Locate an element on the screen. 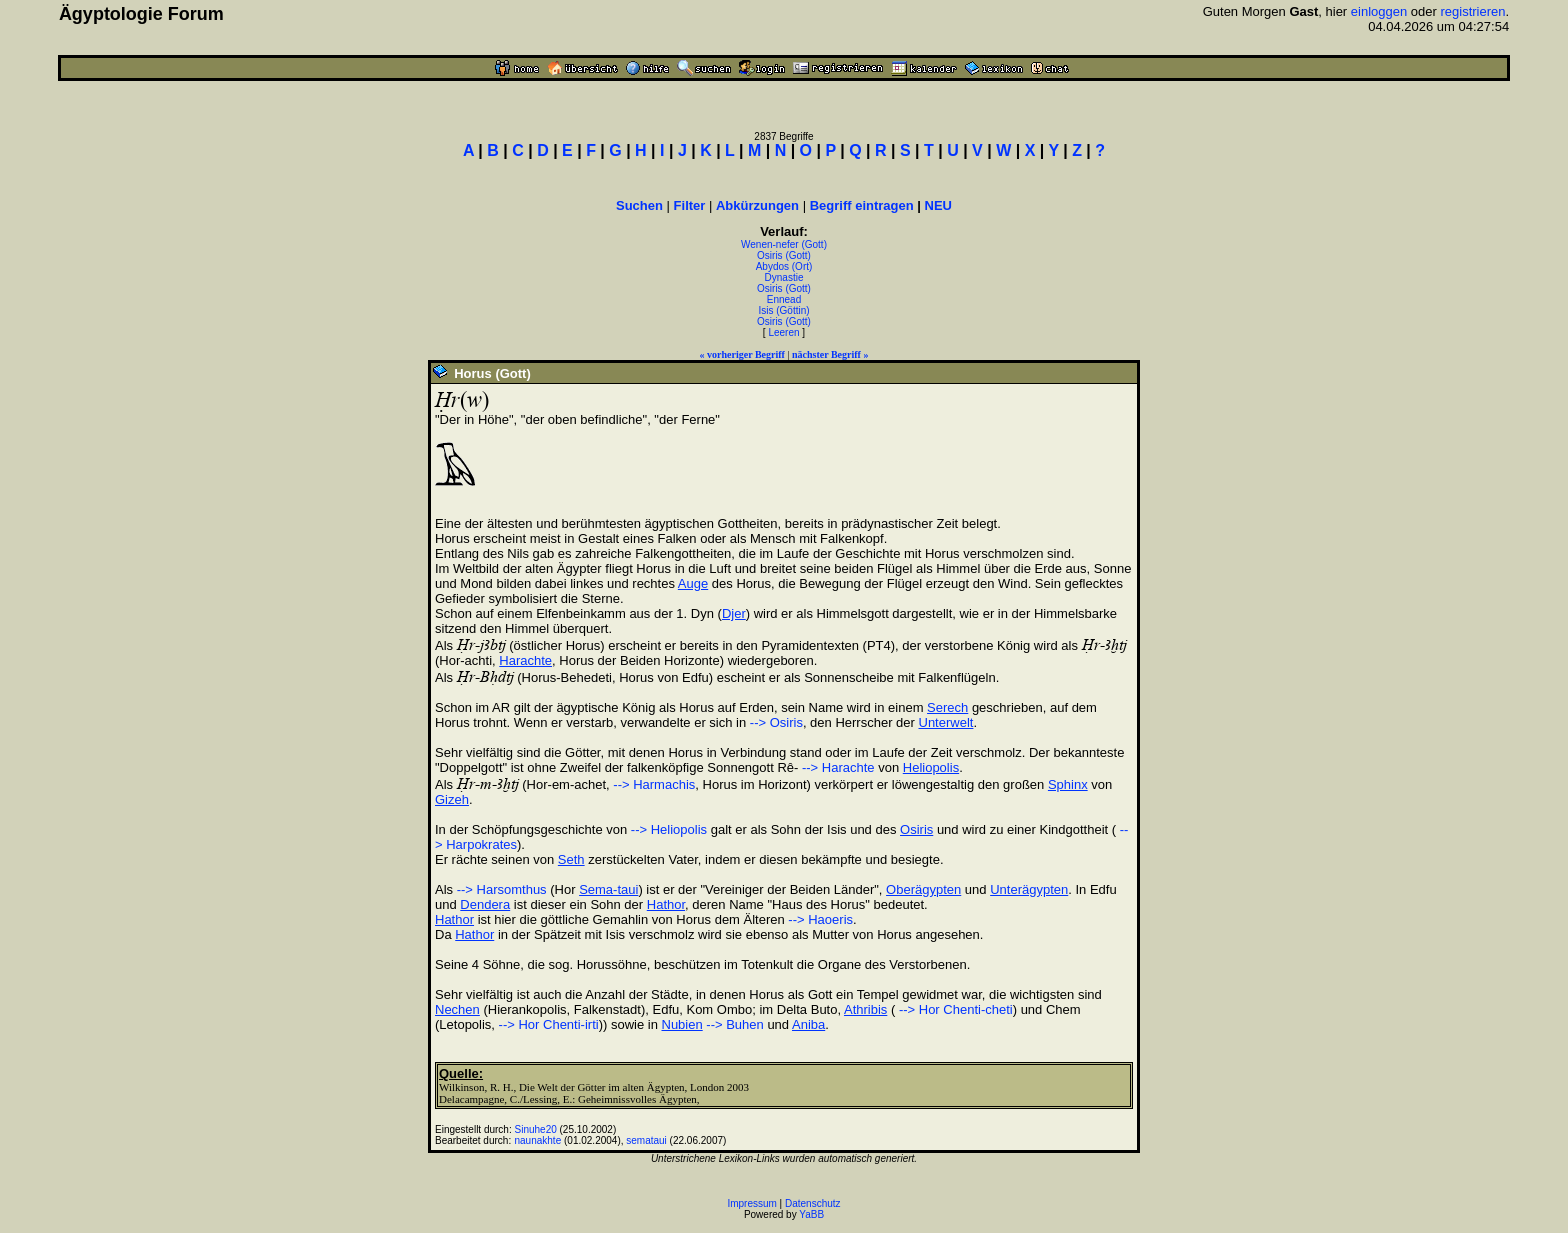 This screenshot has width=1568, height=1233. Oberägypten is located at coordinates (923, 889).